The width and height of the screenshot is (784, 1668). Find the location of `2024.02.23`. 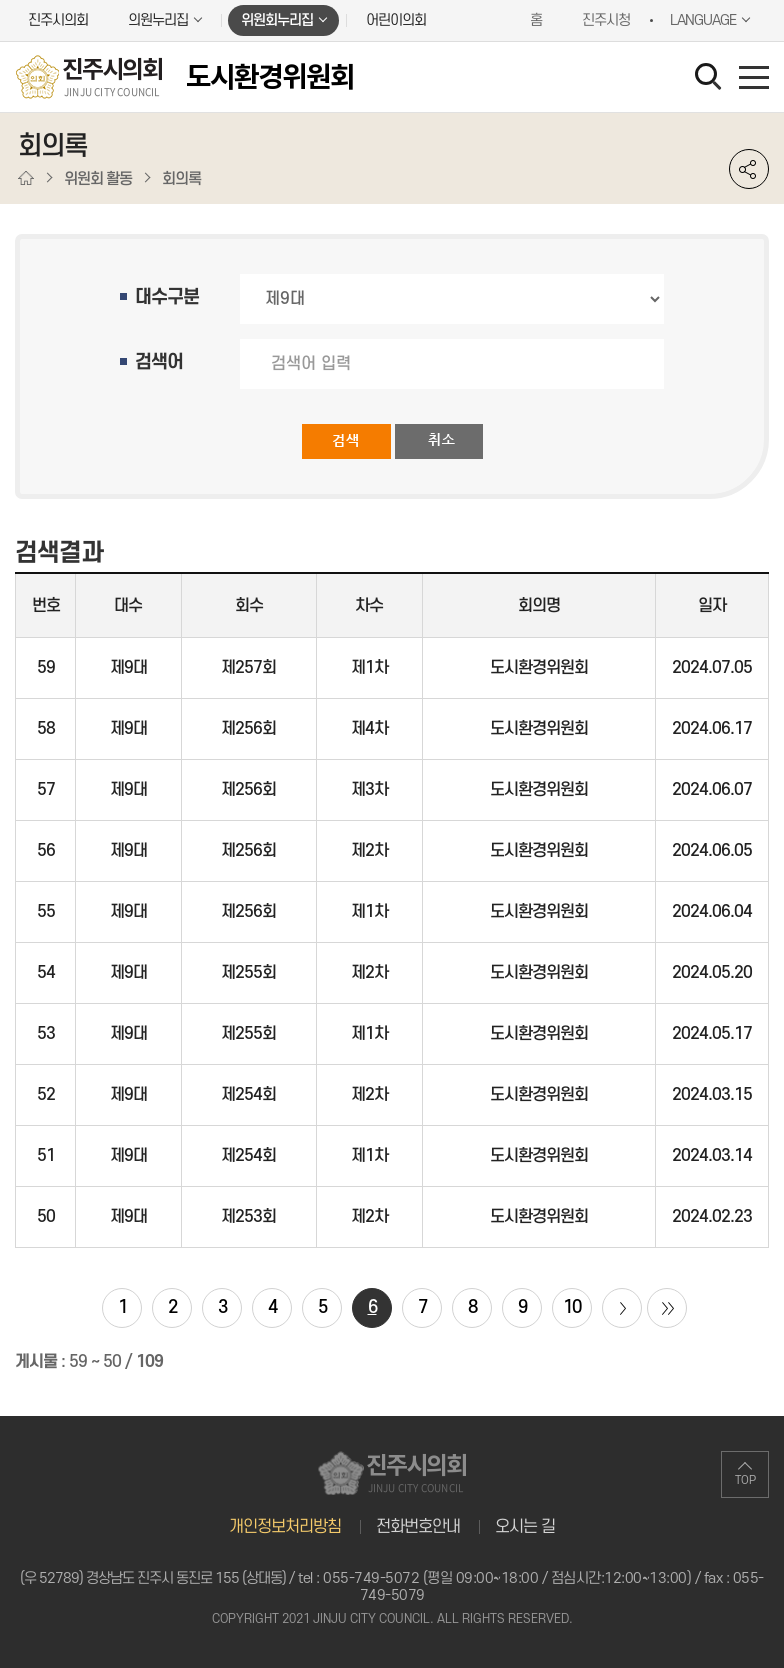

2024.02.23 is located at coordinates (712, 1217).